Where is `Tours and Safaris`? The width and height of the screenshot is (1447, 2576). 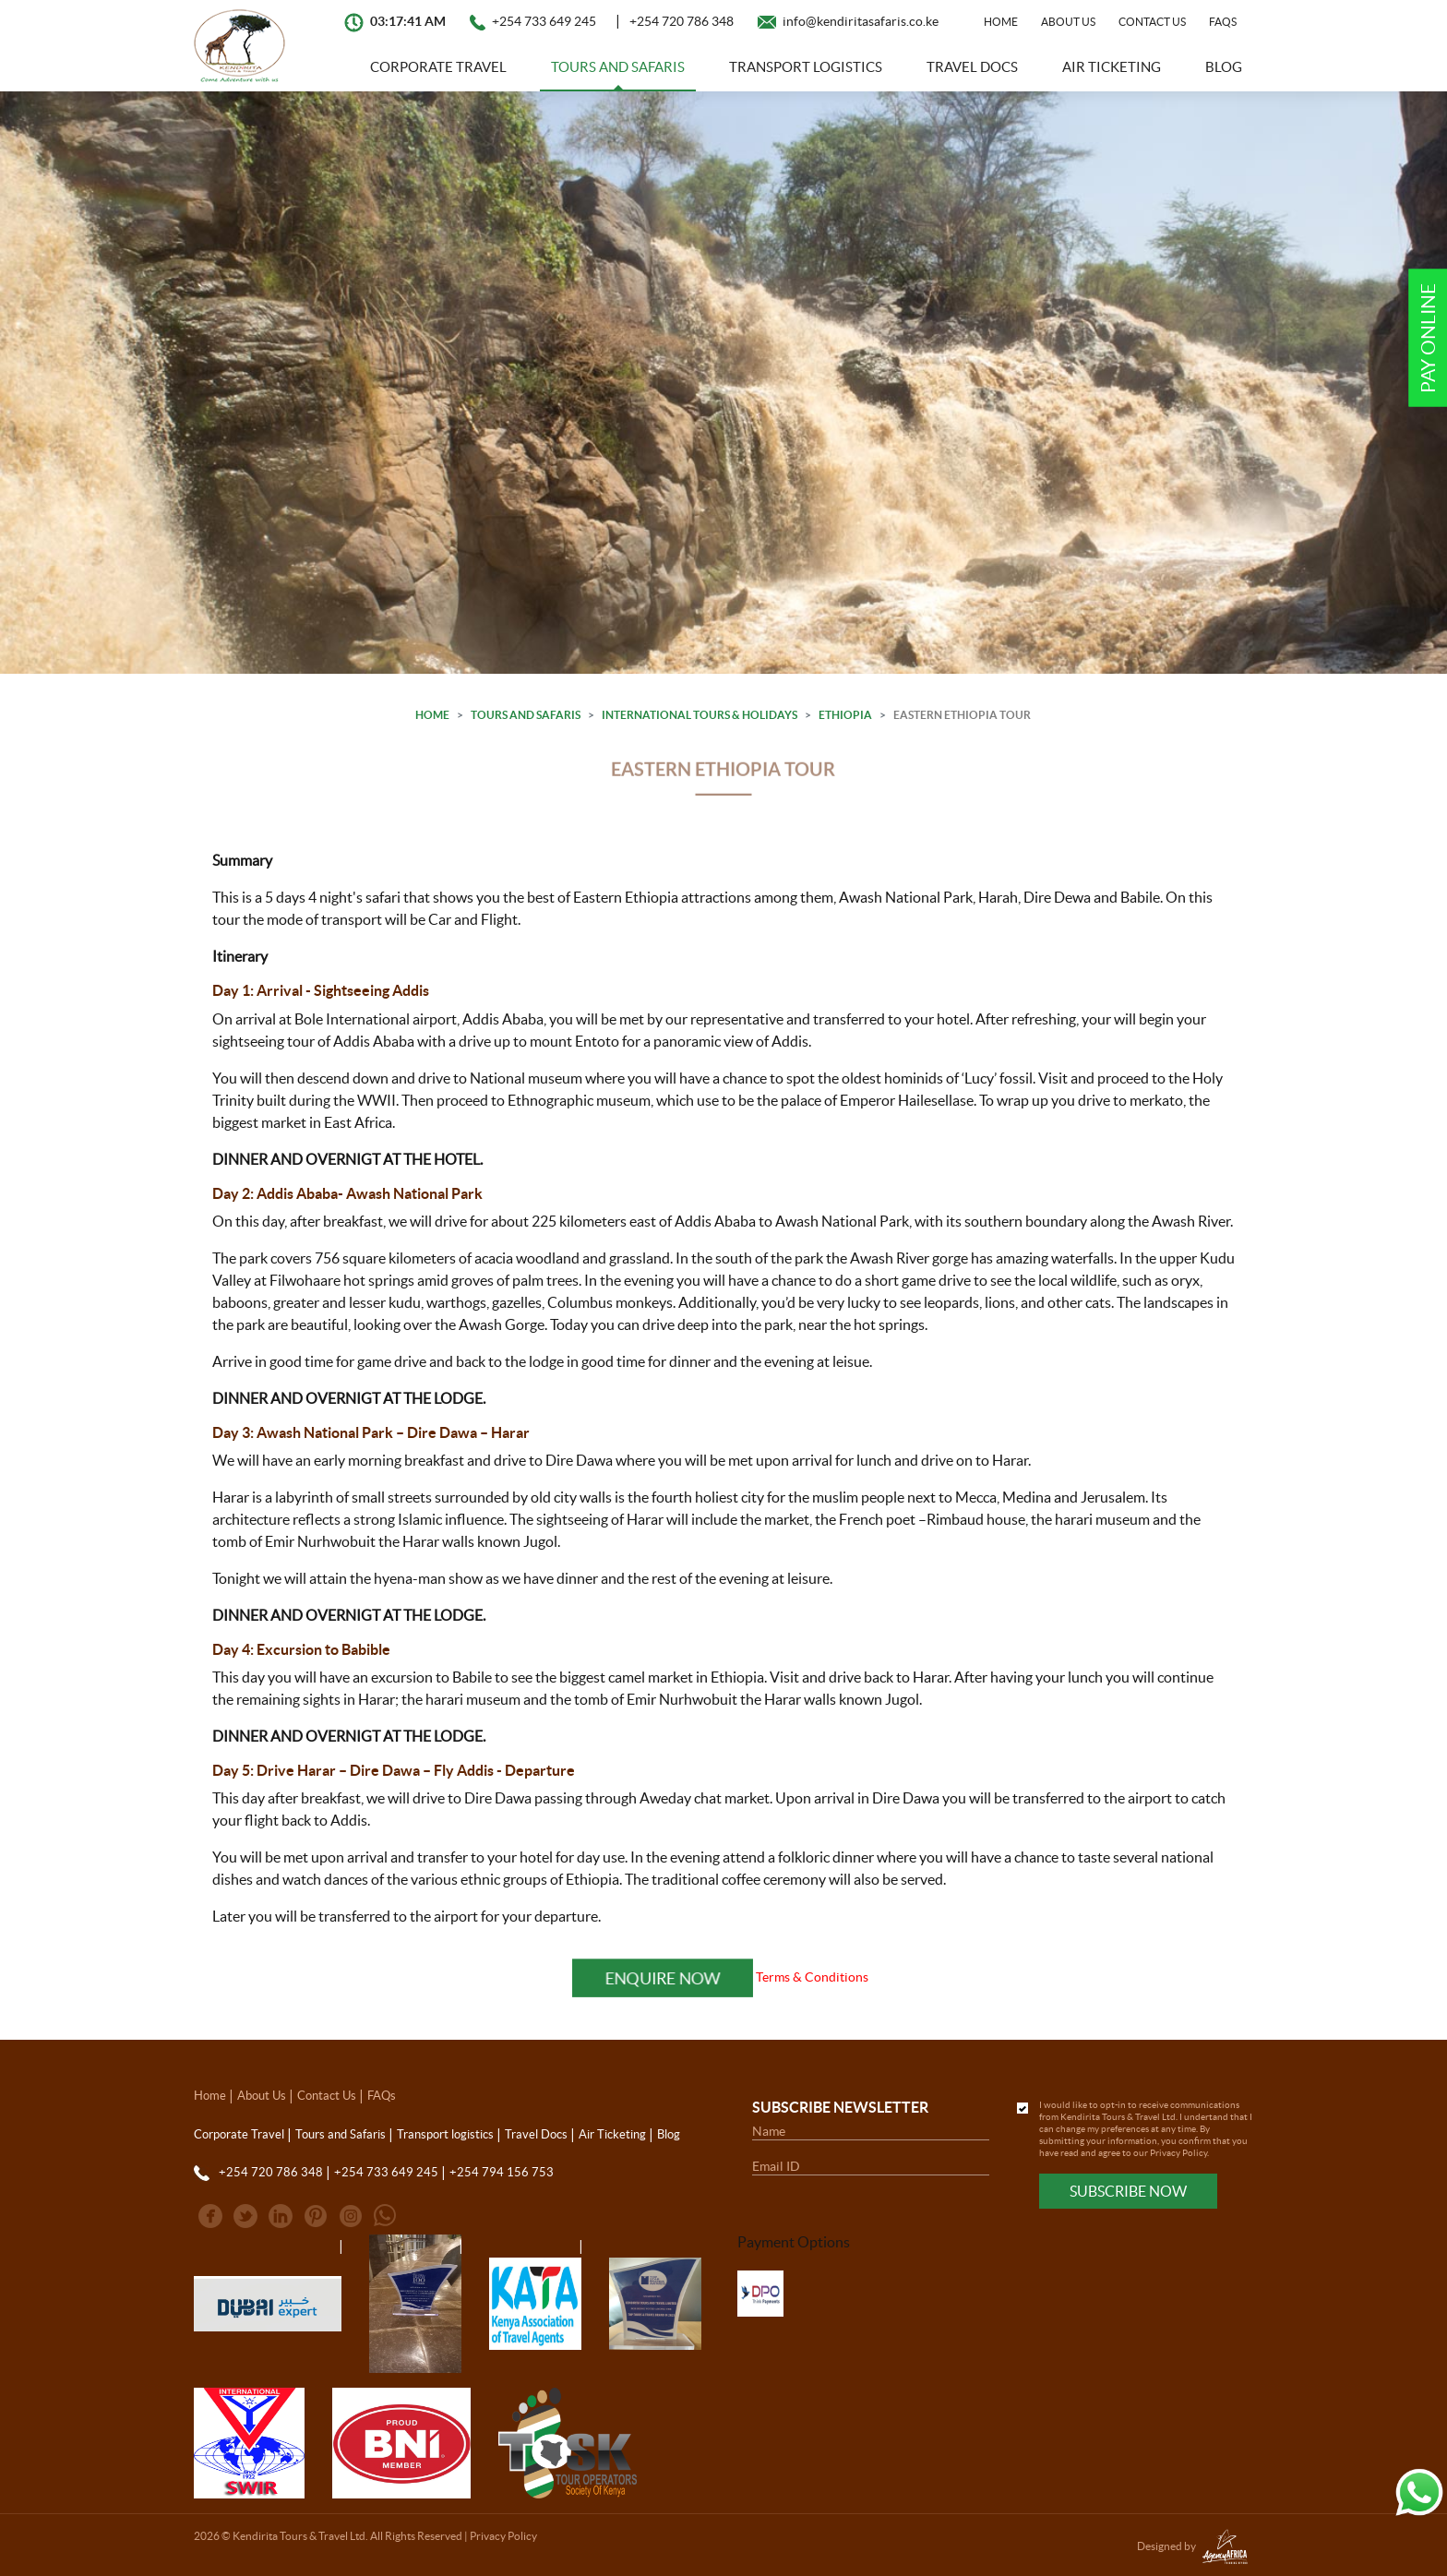
Tours and Safaris is located at coordinates (618, 67).